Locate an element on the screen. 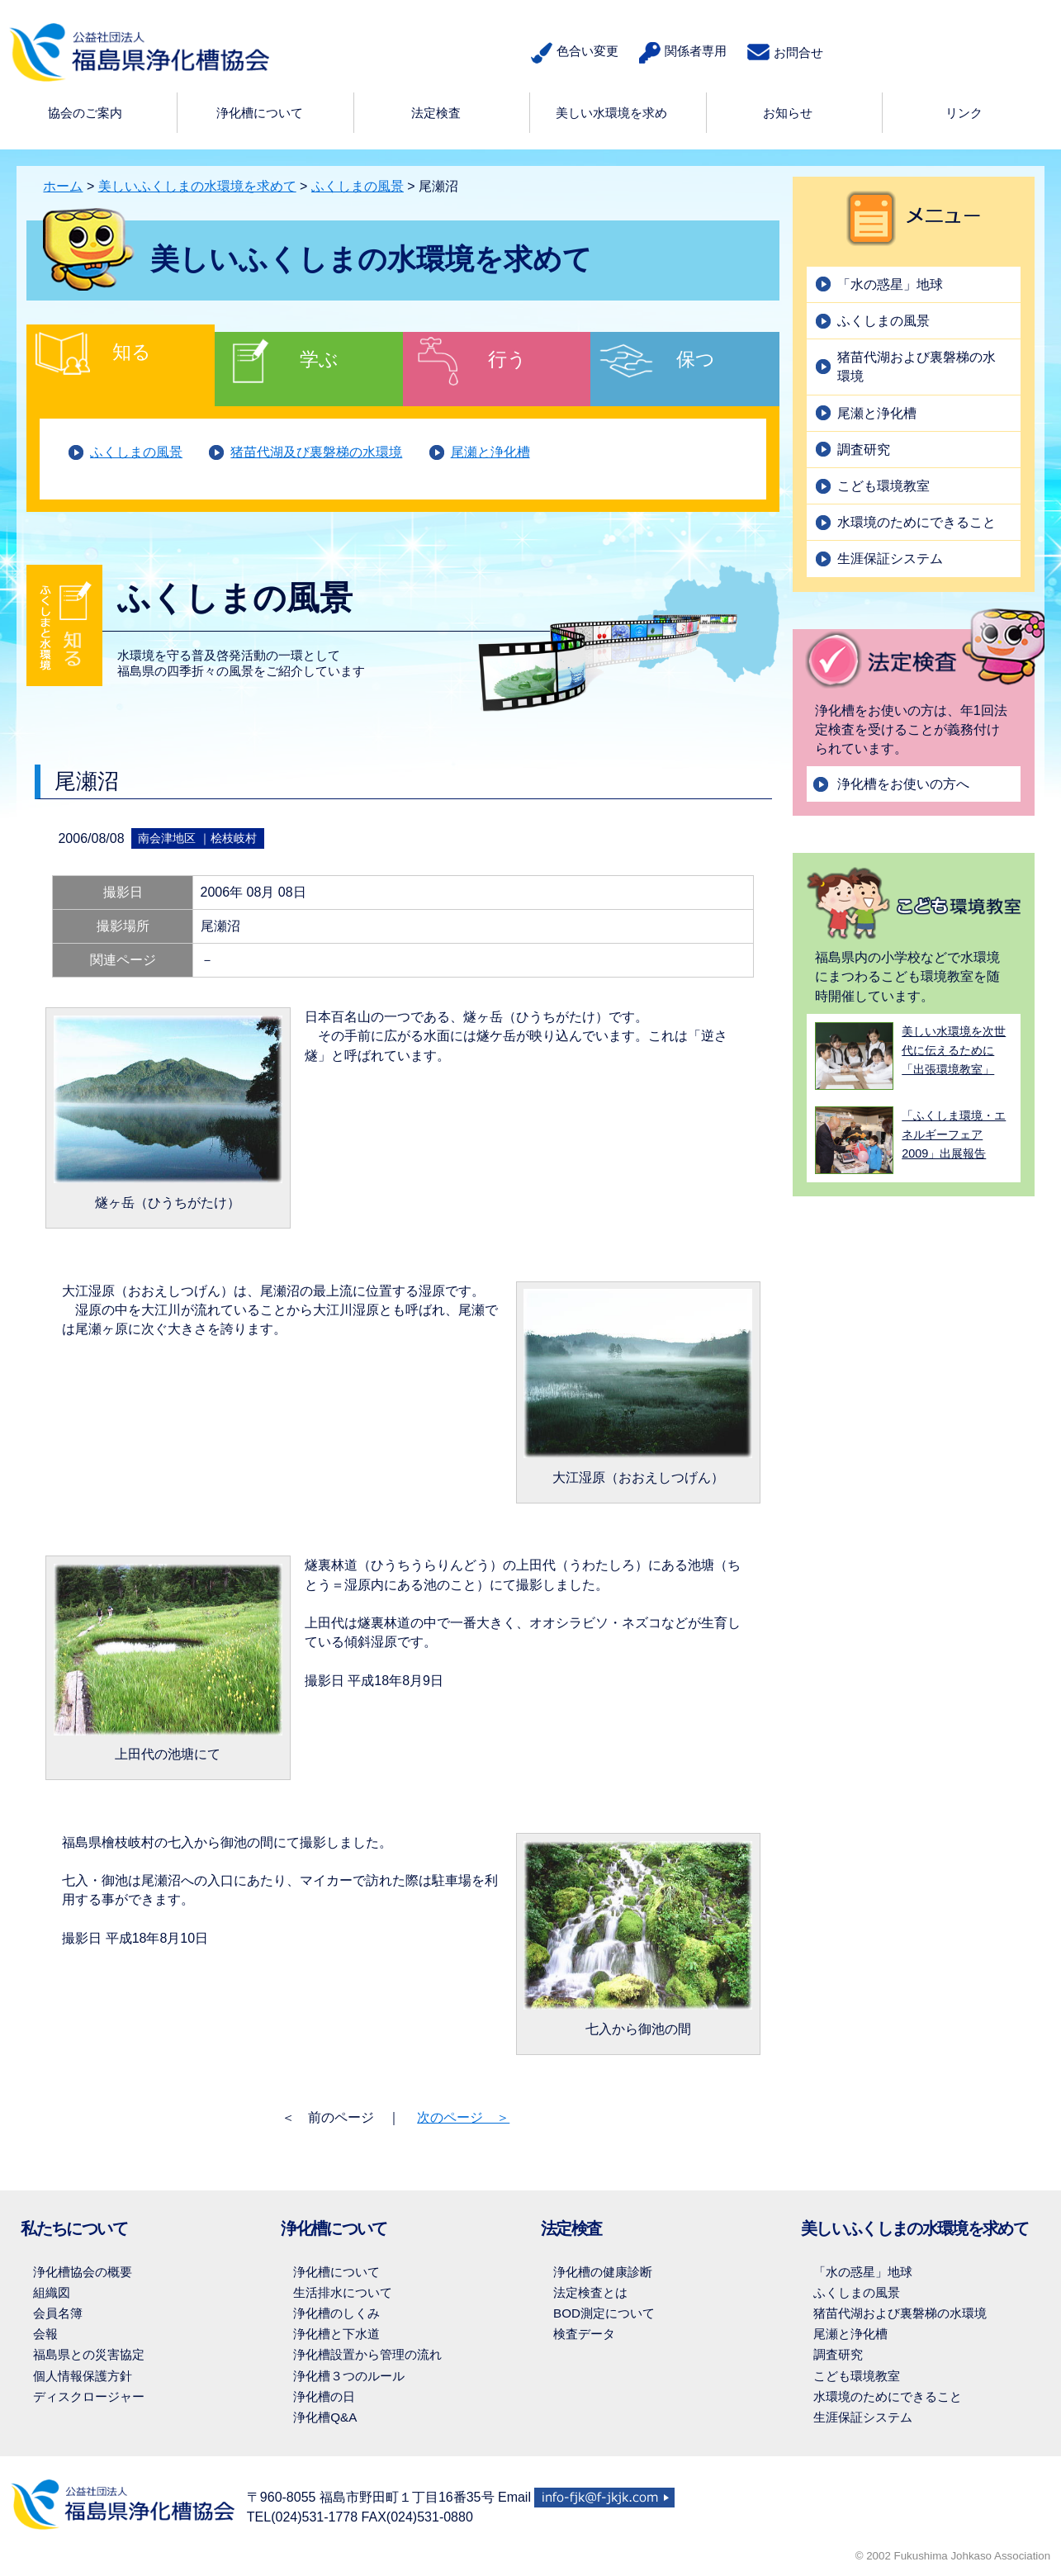 The width and height of the screenshot is (1061, 2576). ディスクロージャー is located at coordinates (88, 2396).